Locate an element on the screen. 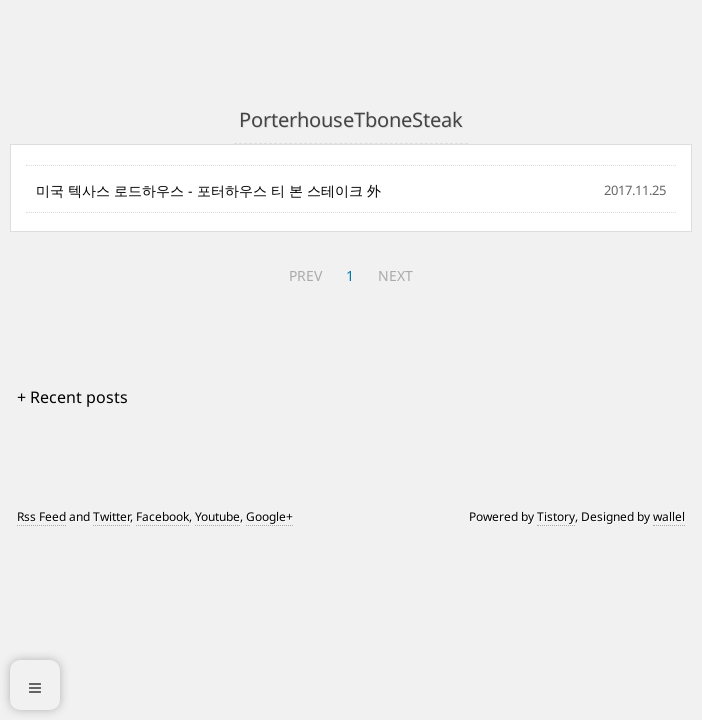 This screenshot has width=702, height=720. Facebook is located at coordinates (162, 516).